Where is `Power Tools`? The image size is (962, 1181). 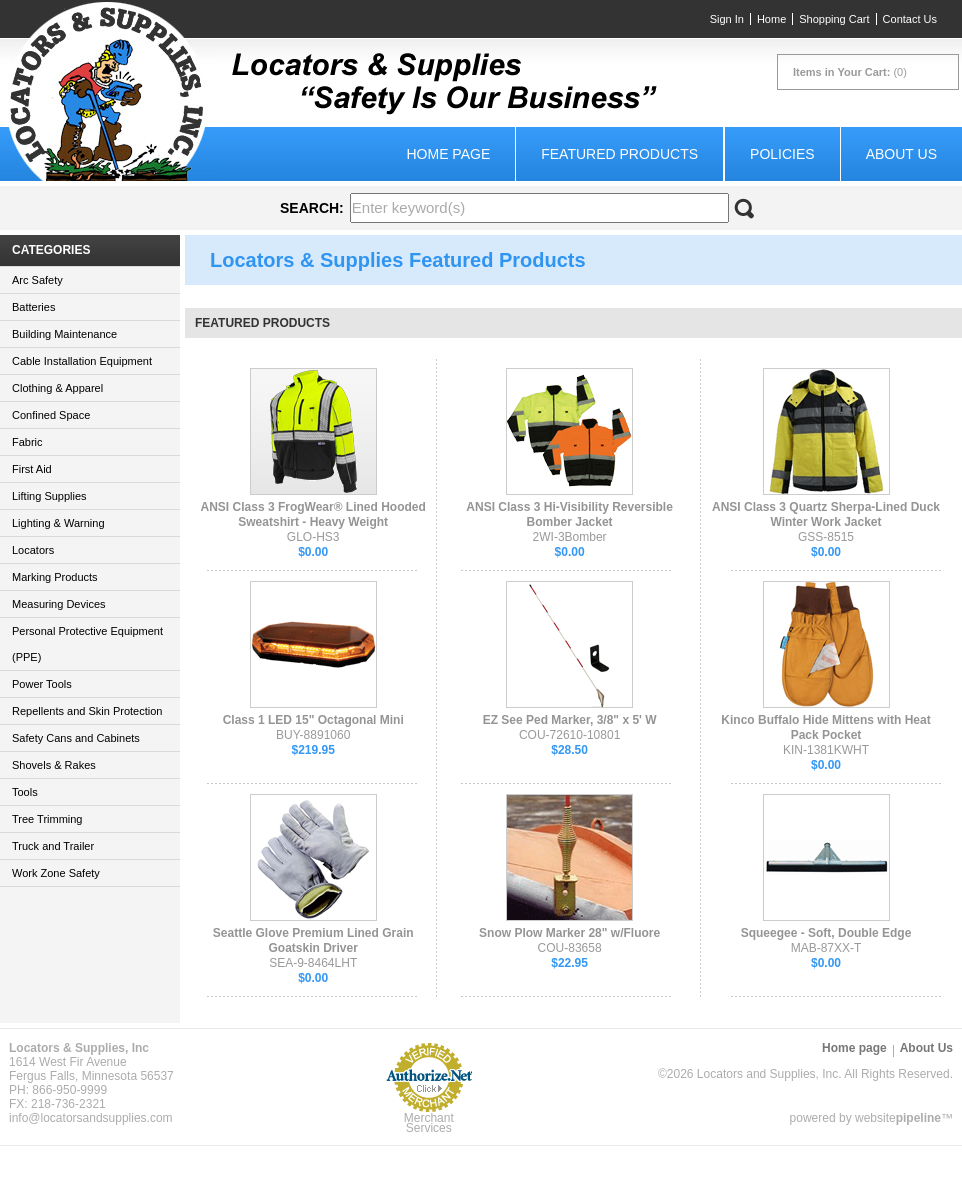
Power Tools is located at coordinates (42, 684).